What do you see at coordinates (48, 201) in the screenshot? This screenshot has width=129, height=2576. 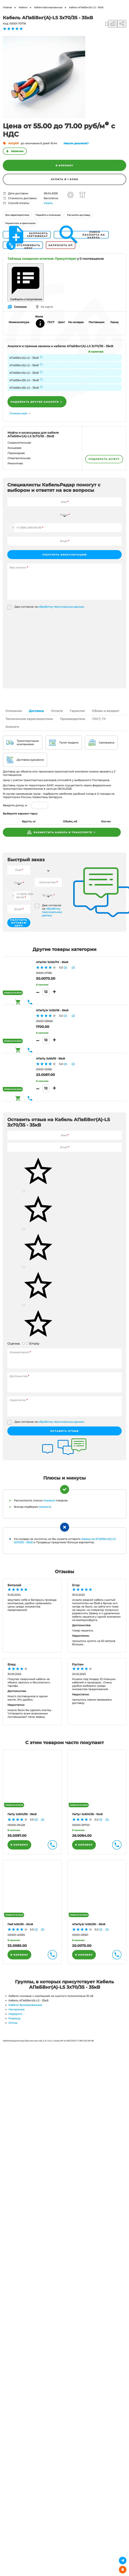 I see `Перейти к описанию` at bounding box center [48, 201].